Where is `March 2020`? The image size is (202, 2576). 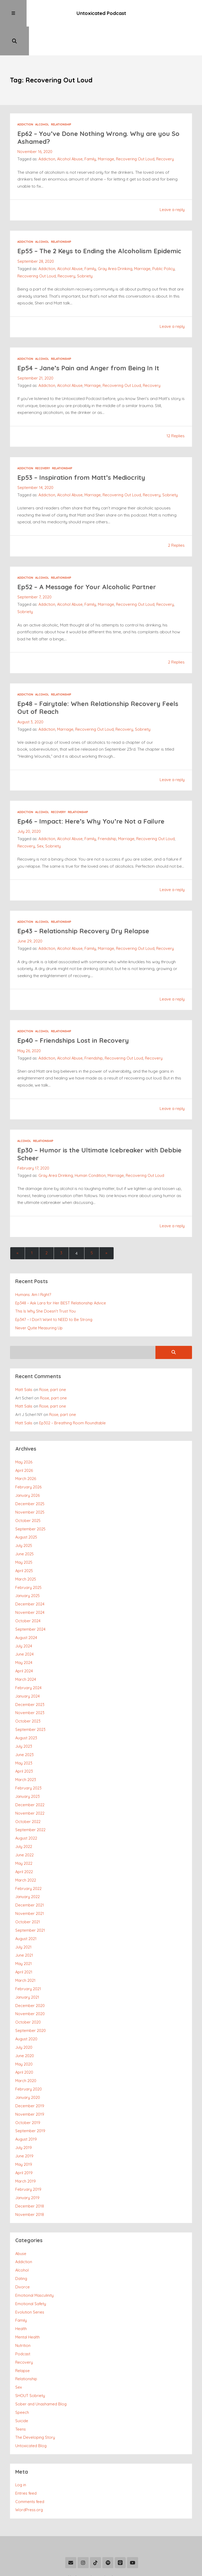
March 2020 is located at coordinates (26, 2042).